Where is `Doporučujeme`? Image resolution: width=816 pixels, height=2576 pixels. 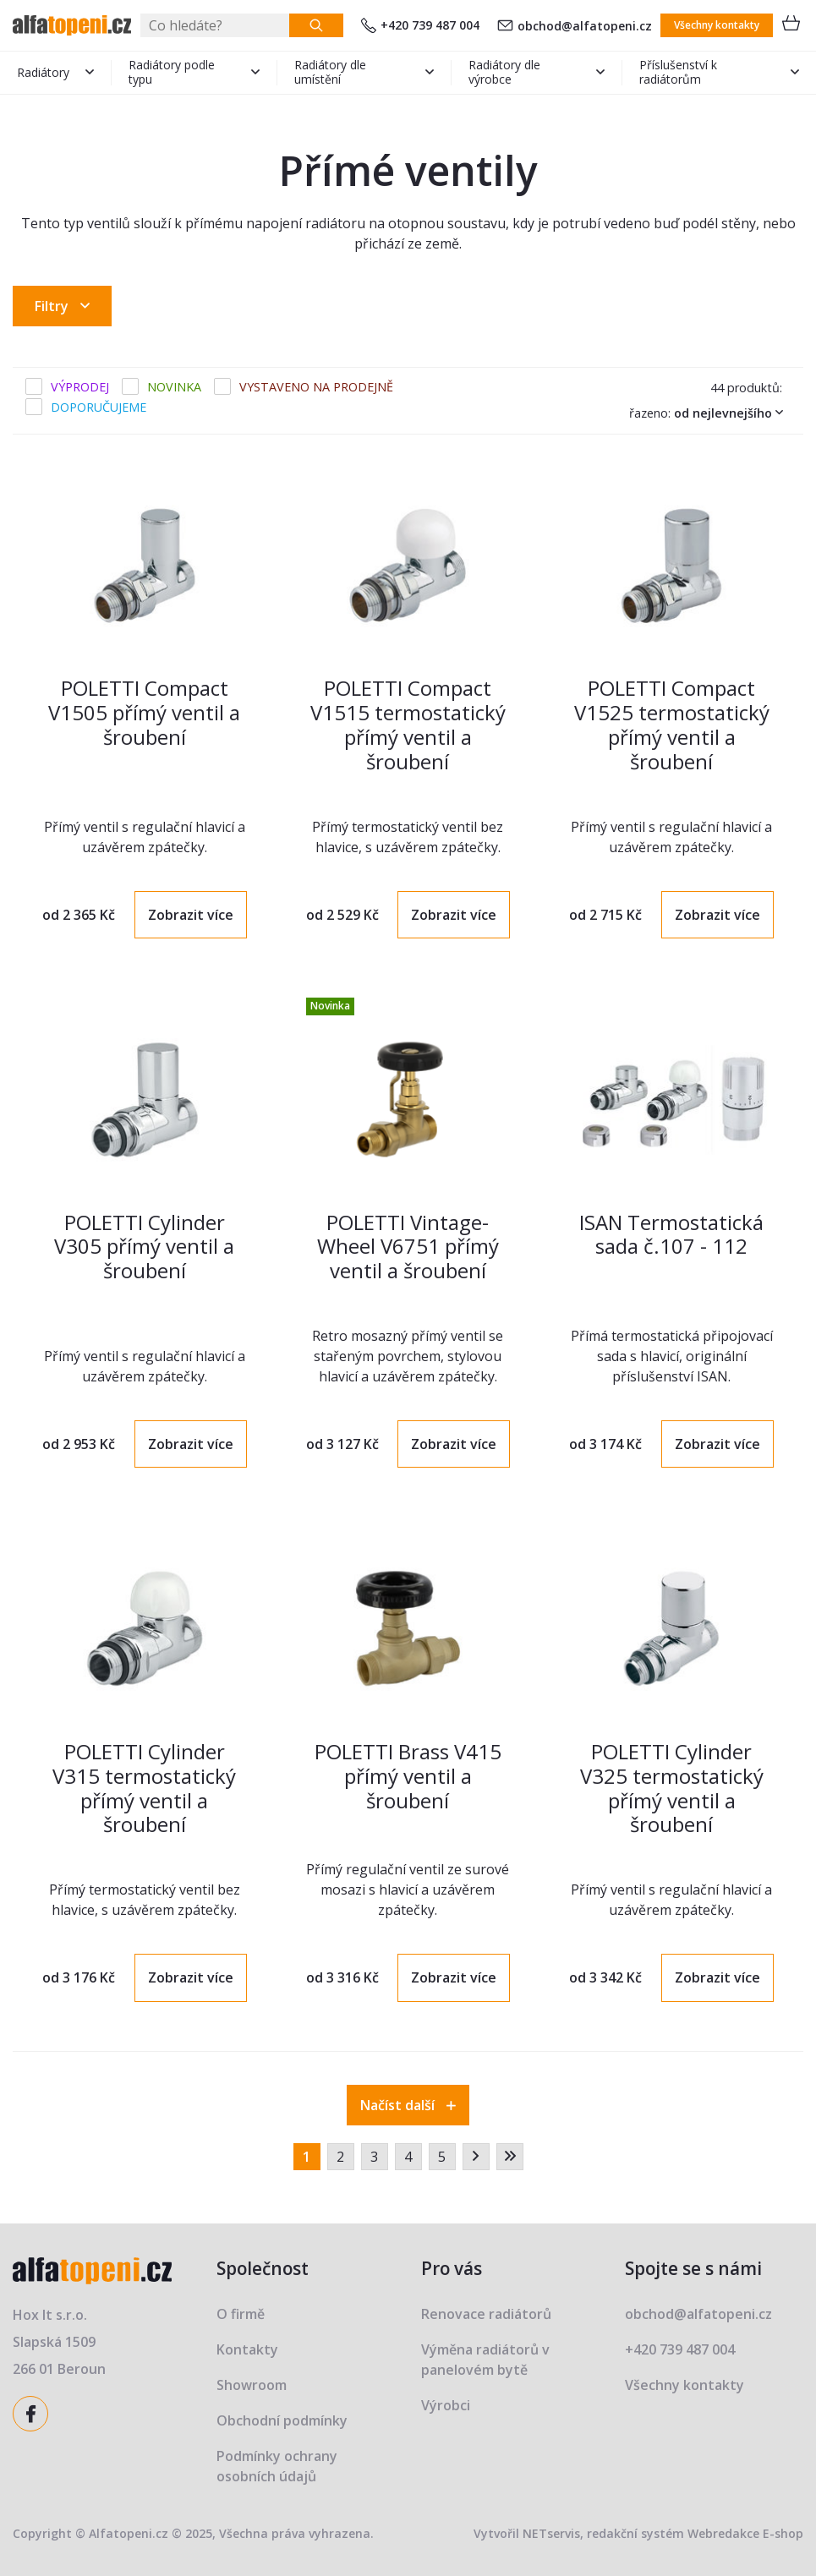
Doporučujeme is located at coordinates (98, 407).